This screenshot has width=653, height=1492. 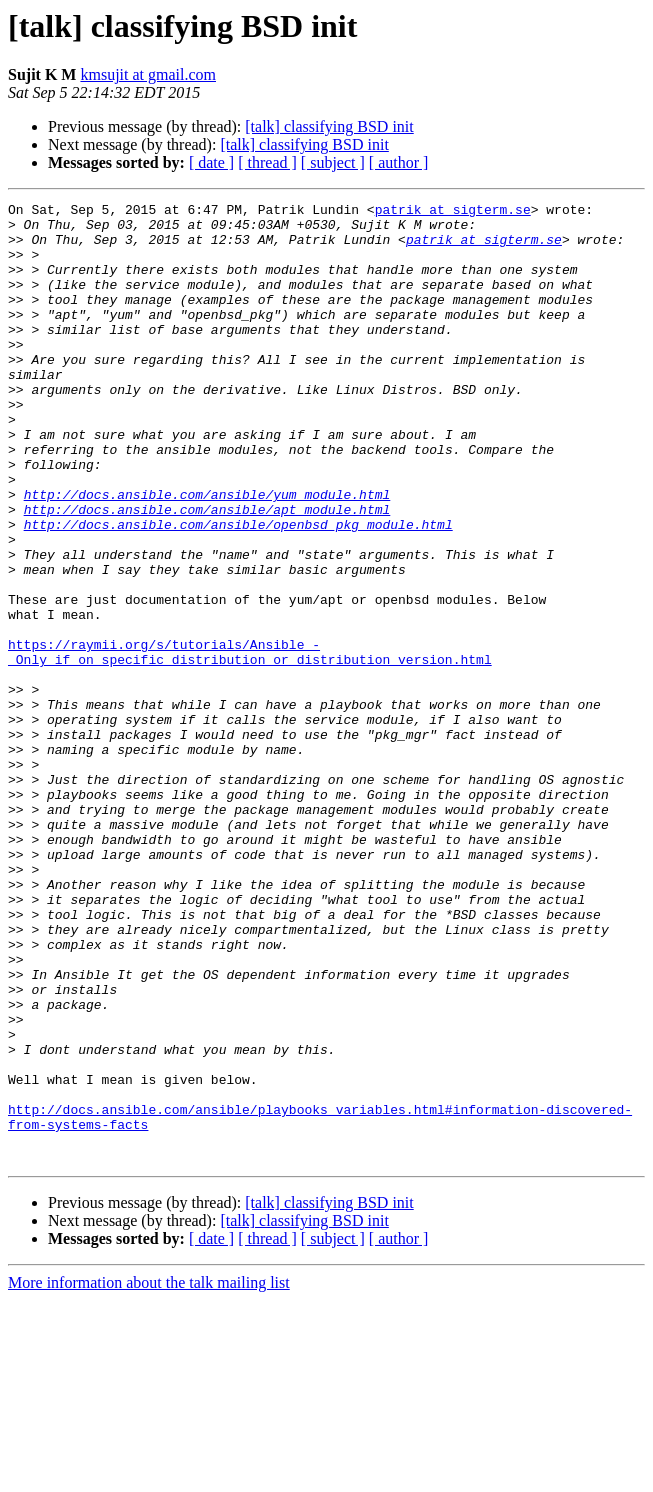 I want to click on [ author ], so click(x=399, y=162).